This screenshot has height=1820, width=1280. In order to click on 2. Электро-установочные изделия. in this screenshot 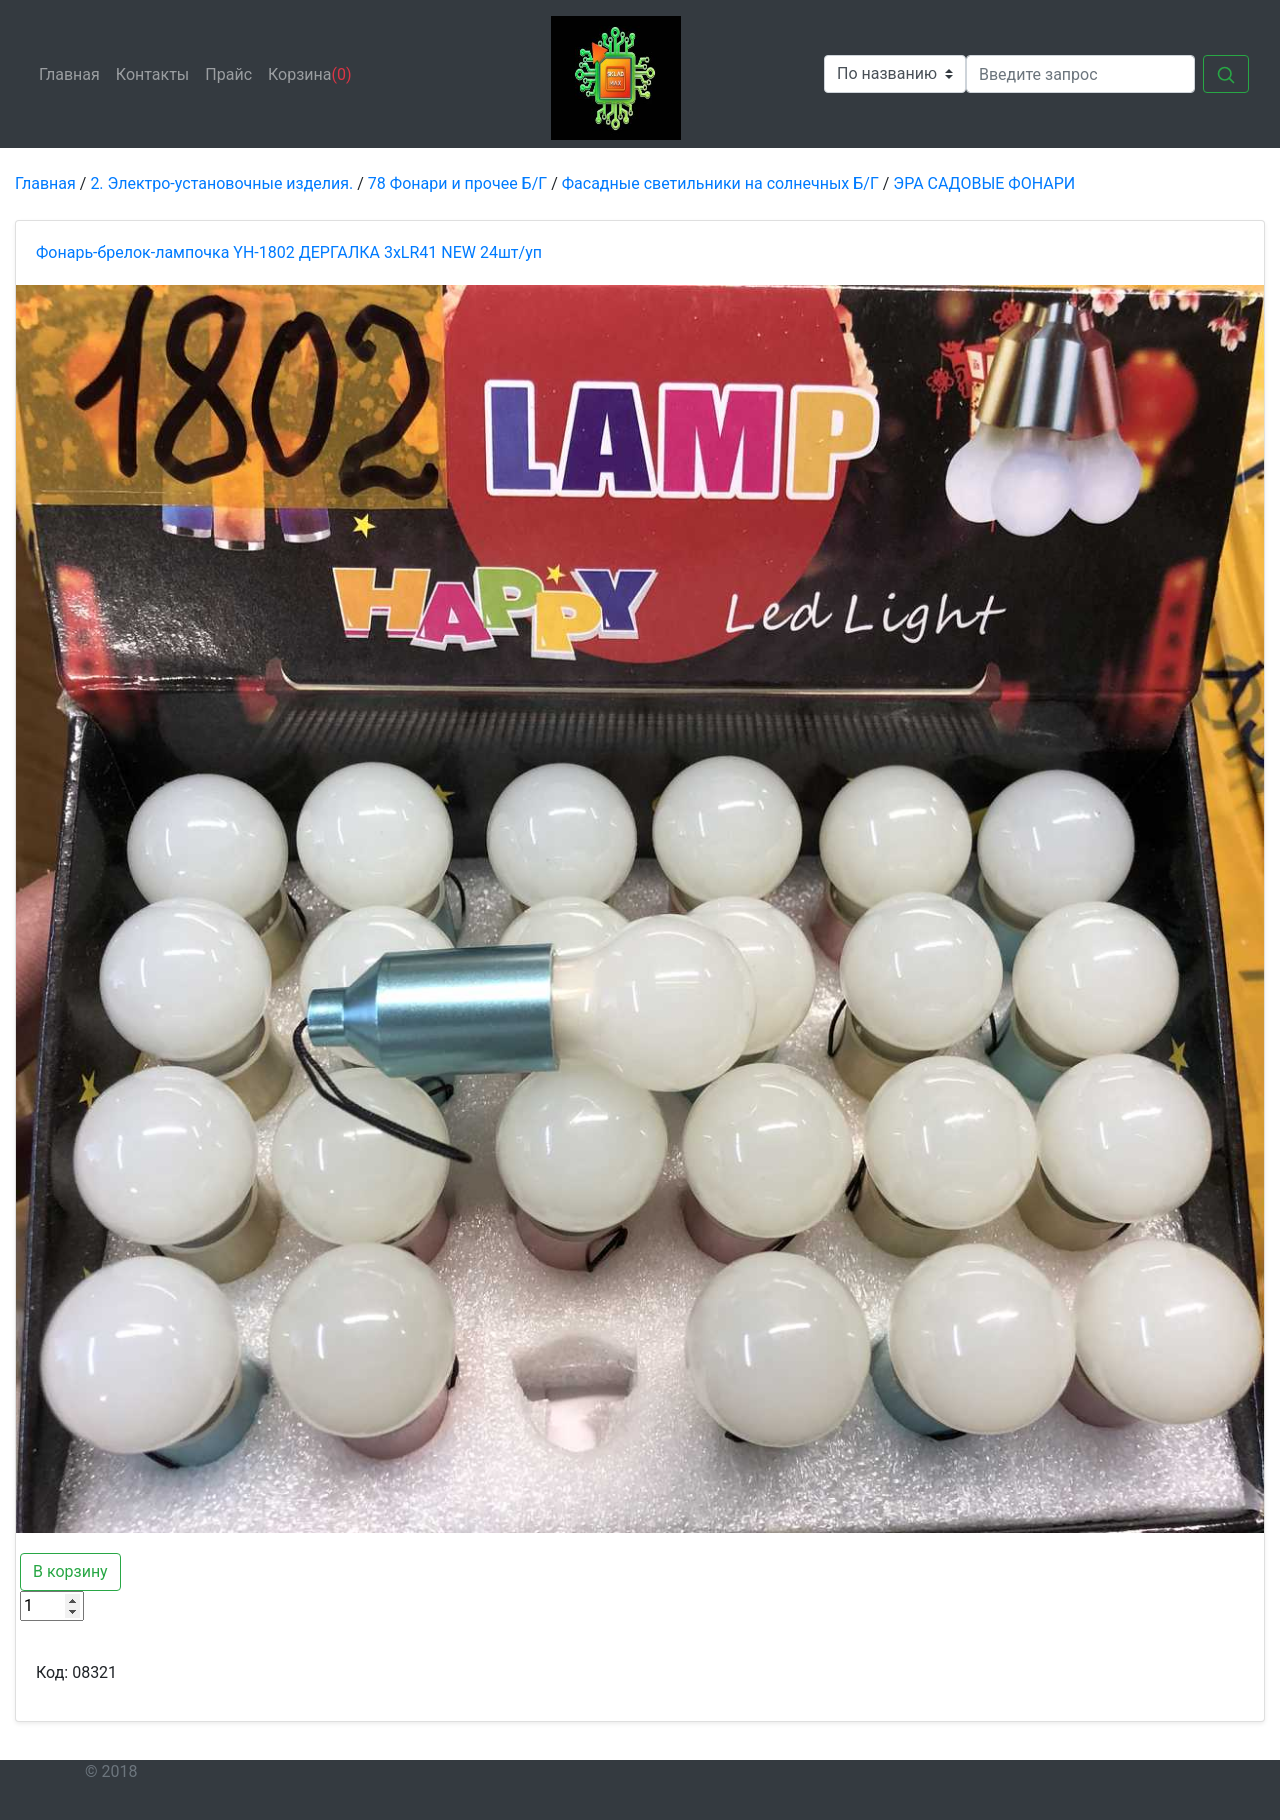, I will do `click(221, 183)`.